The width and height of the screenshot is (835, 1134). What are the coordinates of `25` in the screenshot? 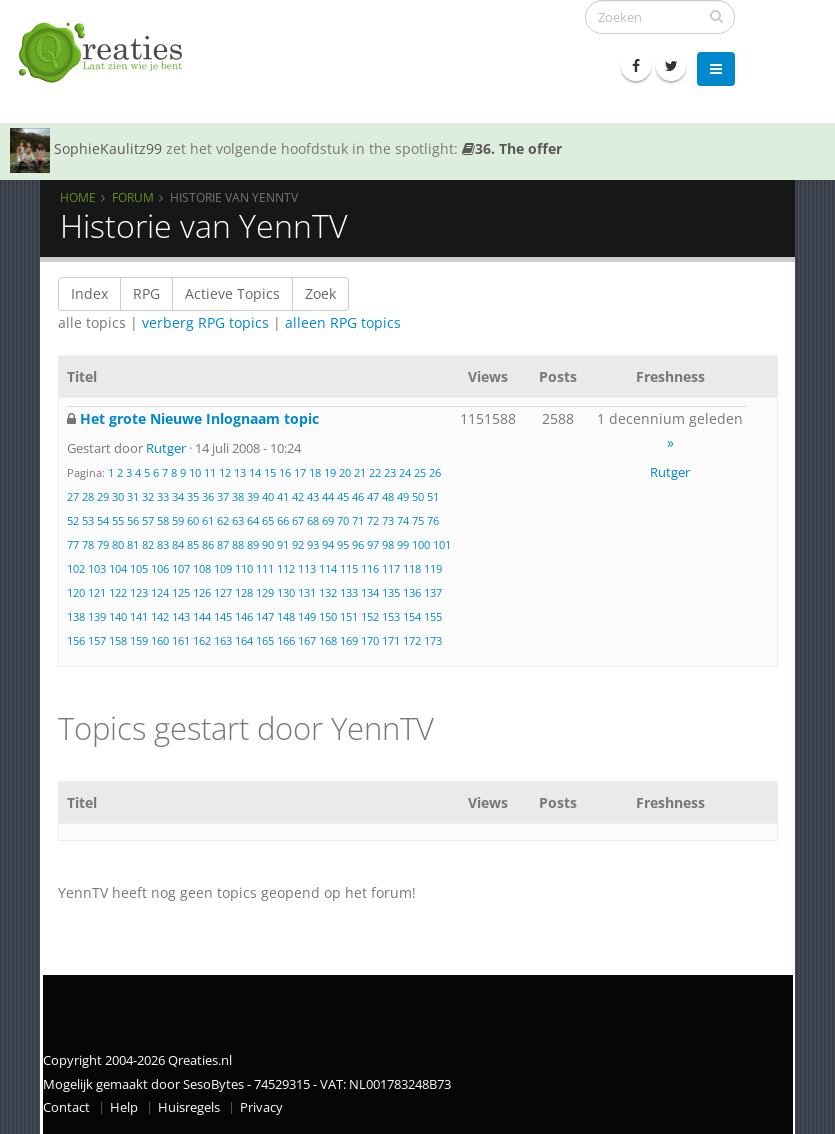 It's located at (420, 472).